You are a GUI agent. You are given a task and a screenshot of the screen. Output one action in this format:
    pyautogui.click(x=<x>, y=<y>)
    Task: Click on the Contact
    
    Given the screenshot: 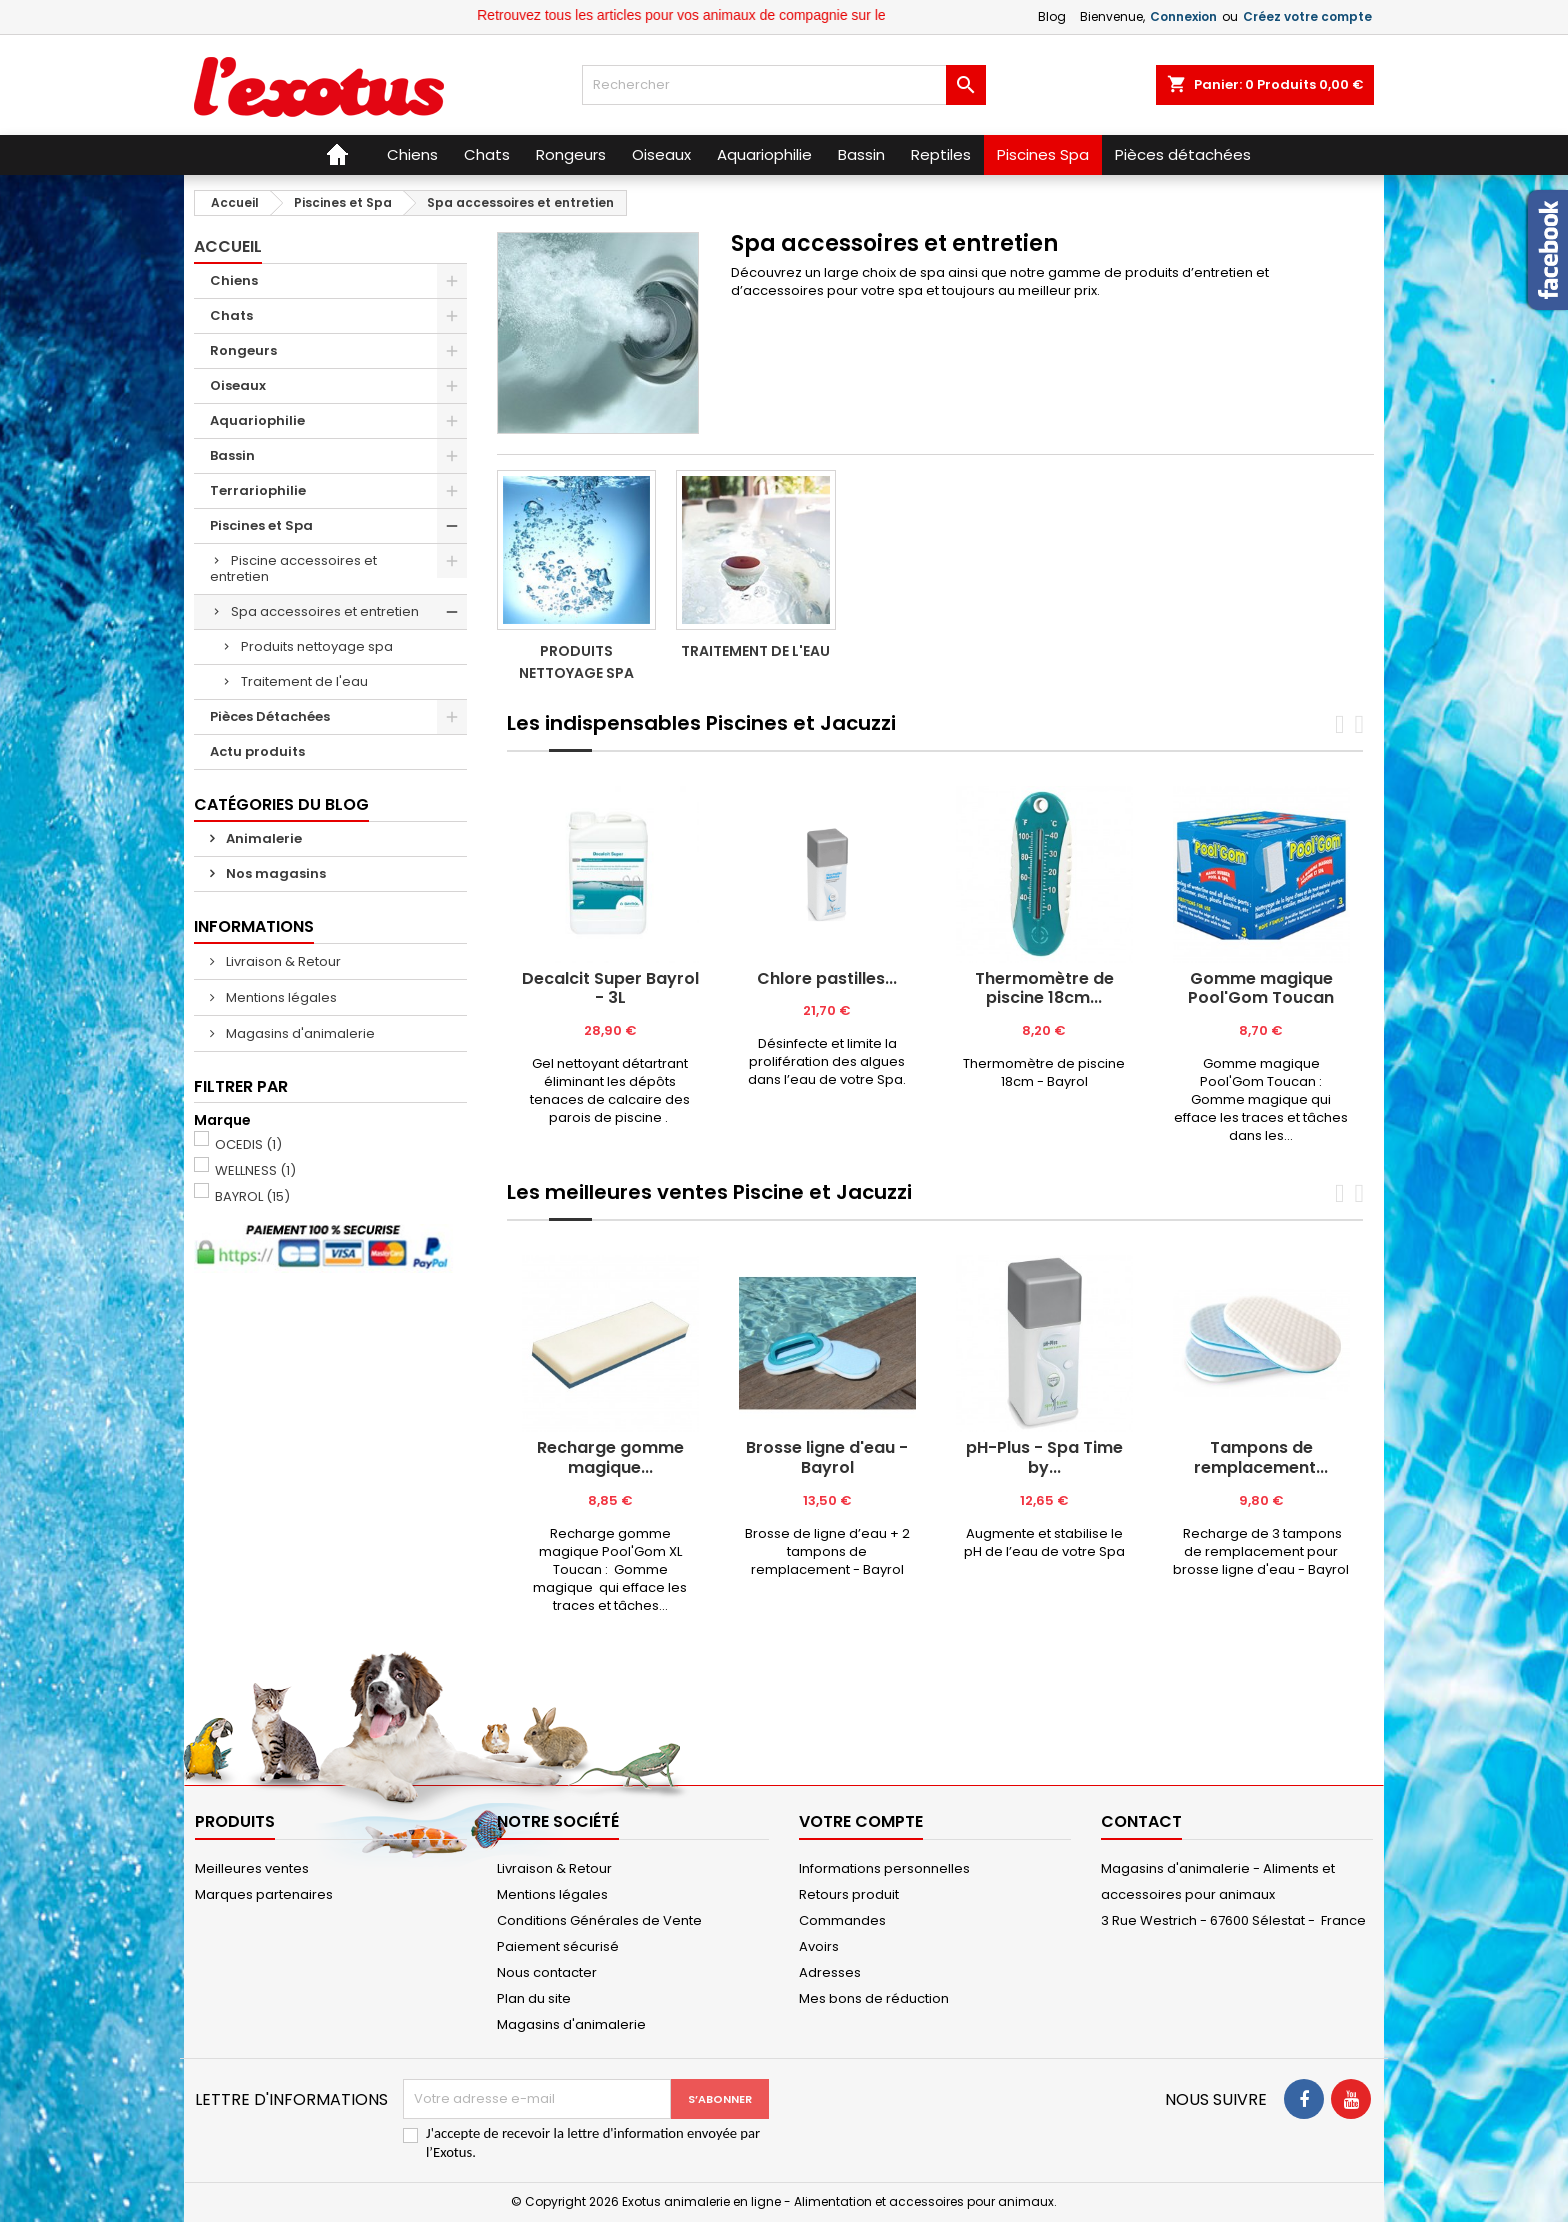 What is the action you would take?
    pyautogui.click(x=1141, y=1821)
    